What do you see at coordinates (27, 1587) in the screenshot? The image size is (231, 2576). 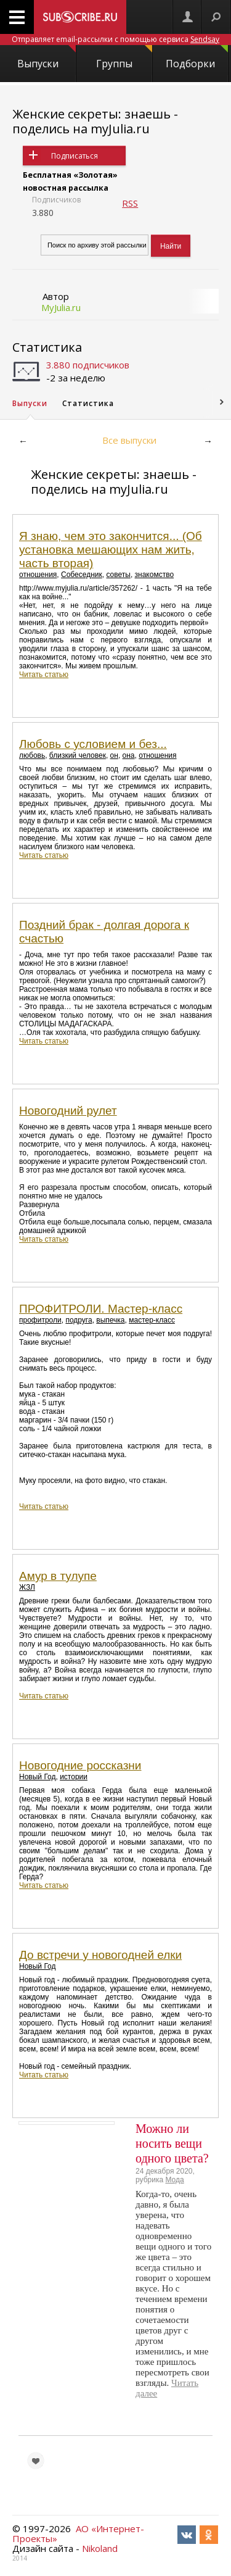 I see `ЖЗЛ` at bounding box center [27, 1587].